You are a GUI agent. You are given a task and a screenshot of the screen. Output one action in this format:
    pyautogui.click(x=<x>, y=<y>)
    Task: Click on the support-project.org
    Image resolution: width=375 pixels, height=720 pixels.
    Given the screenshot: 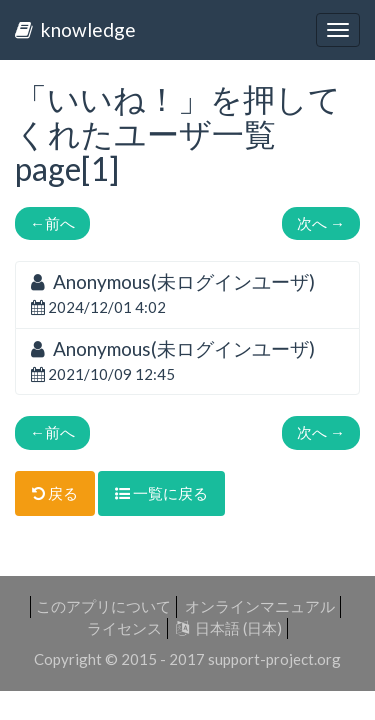 What is the action you would take?
    pyautogui.click(x=274, y=659)
    